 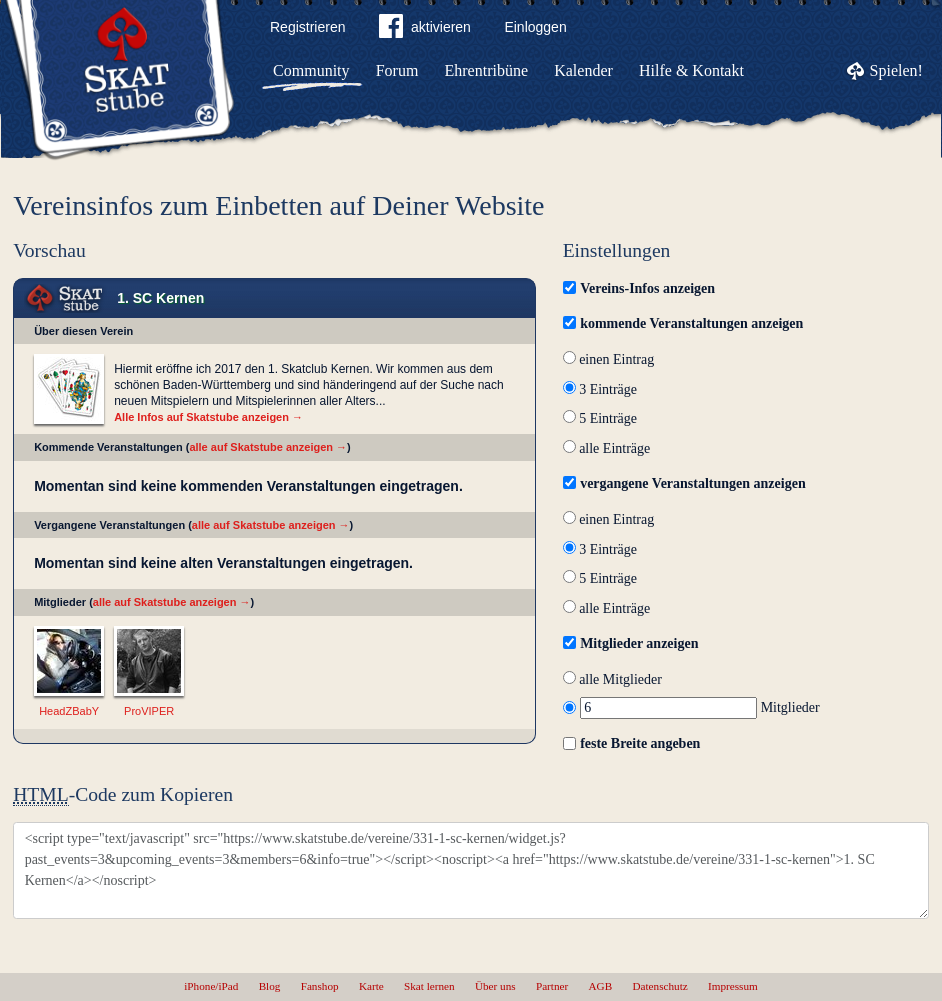 I want to click on alle auf Skatstube anzeigen →, so click(x=268, y=447).